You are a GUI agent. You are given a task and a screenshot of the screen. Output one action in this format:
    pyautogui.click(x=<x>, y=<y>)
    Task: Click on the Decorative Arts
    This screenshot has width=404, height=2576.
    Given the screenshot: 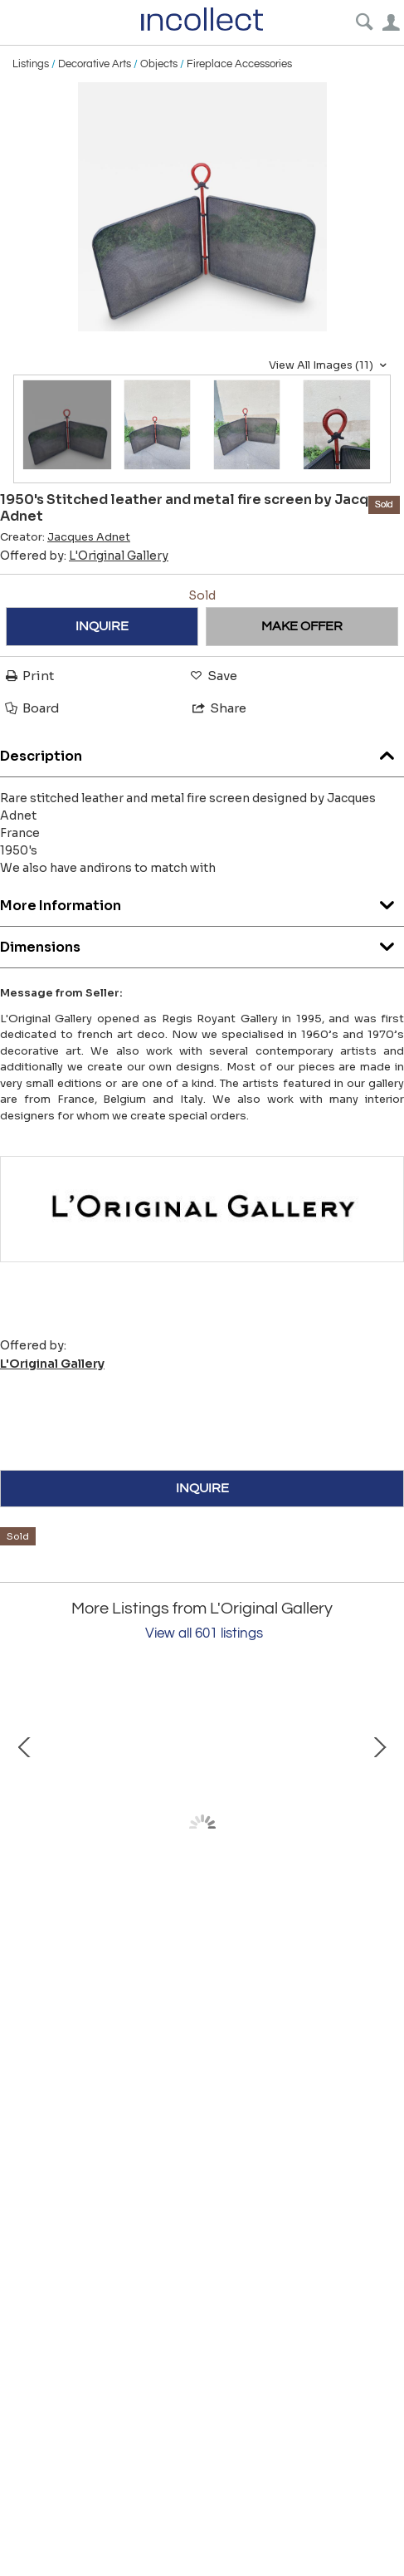 What is the action you would take?
    pyautogui.click(x=94, y=64)
    